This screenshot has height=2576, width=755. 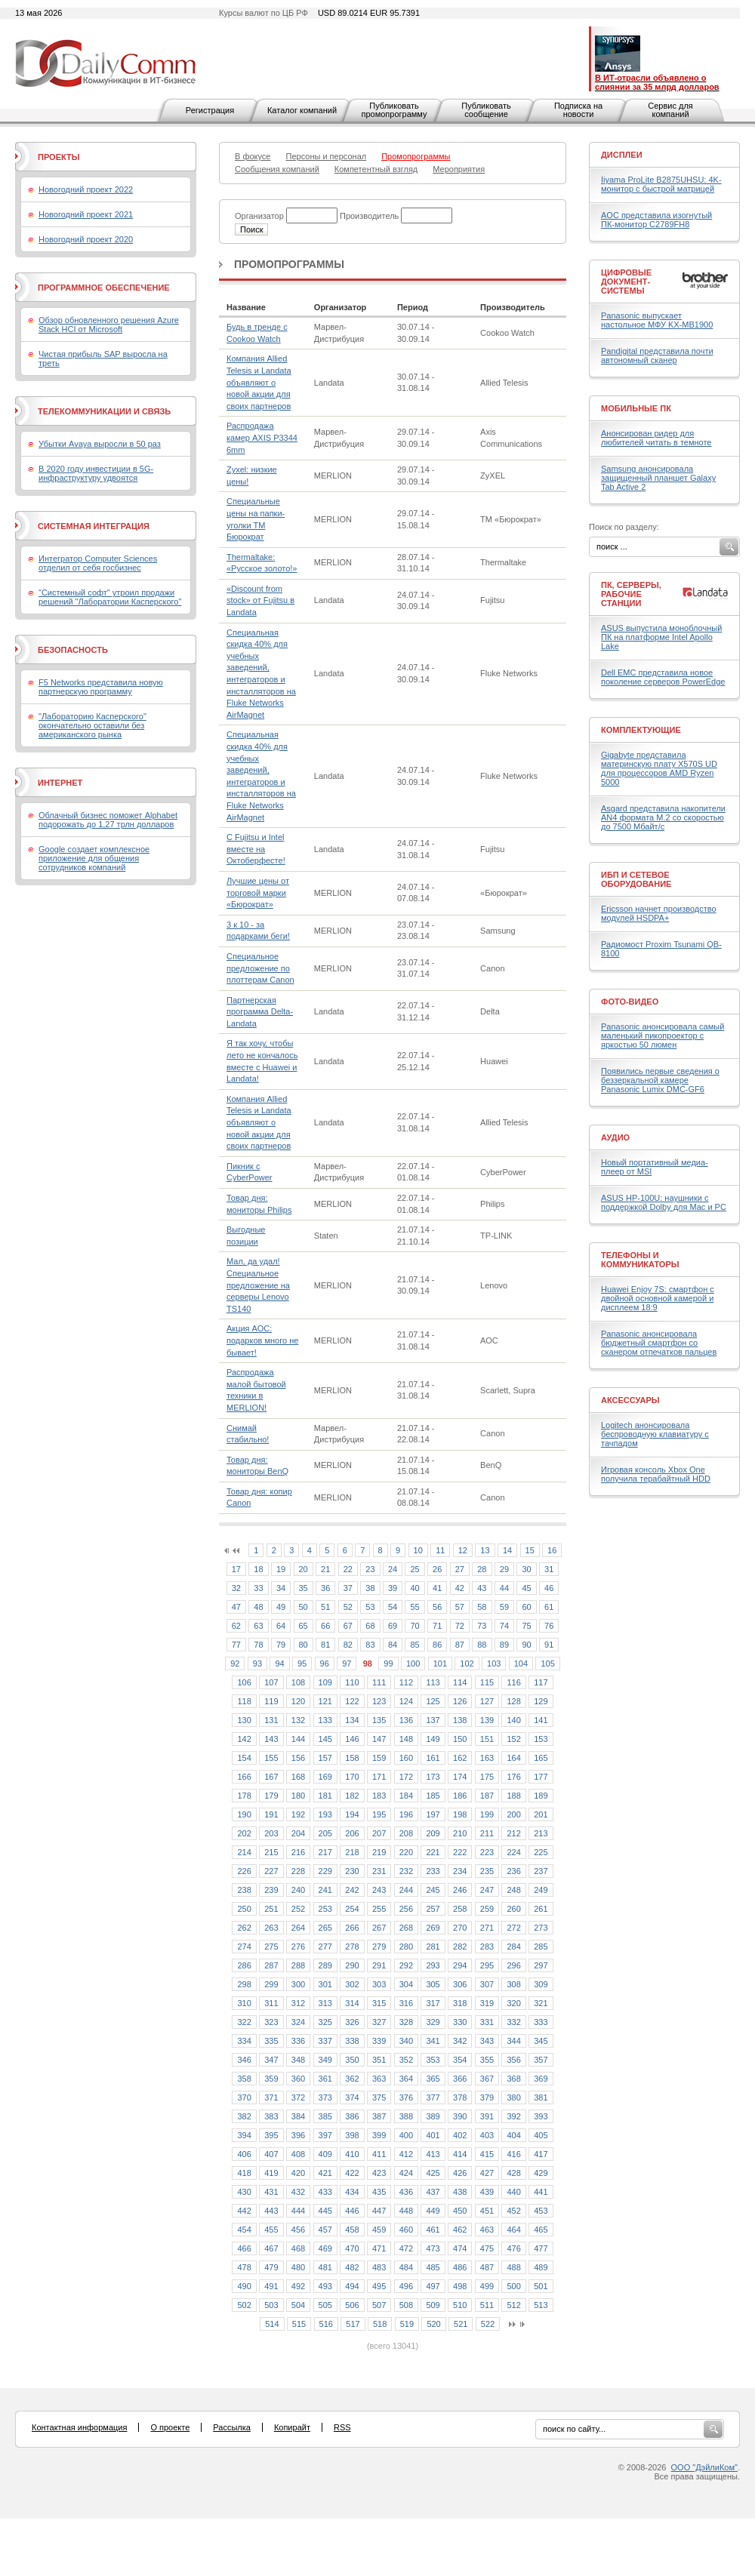 What do you see at coordinates (414, 1625) in the screenshot?
I see `70` at bounding box center [414, 1625].